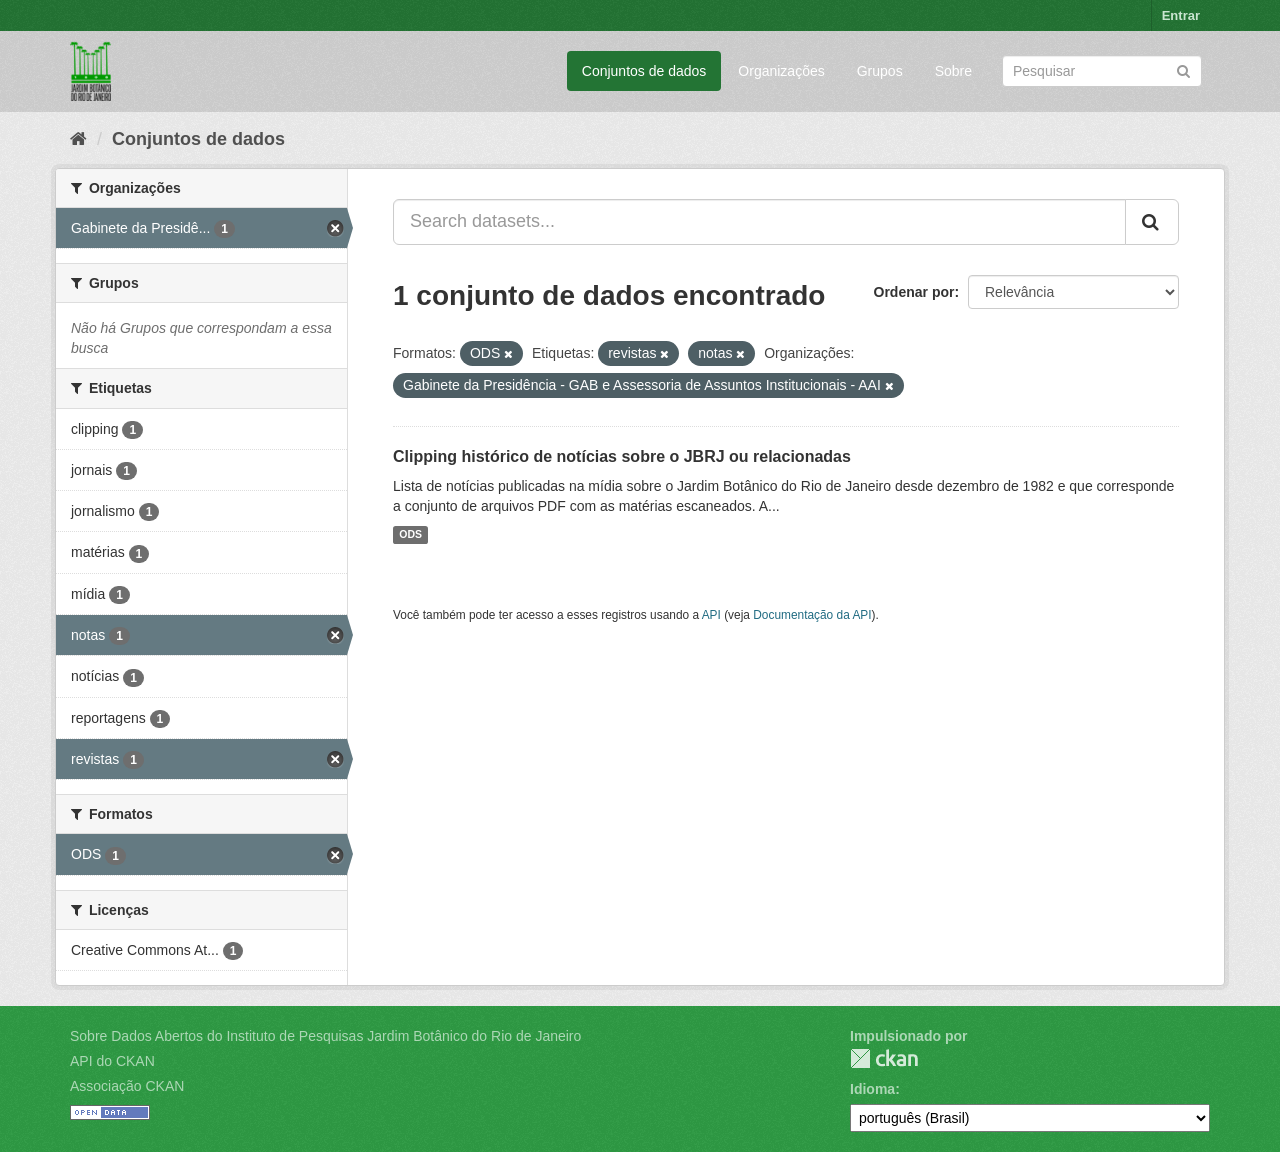 The image size is (1280, 1152). What do you see at coordinates (1181, 15) in the screenshot?
I see `Entrar` at bounding box center [1181, 15].